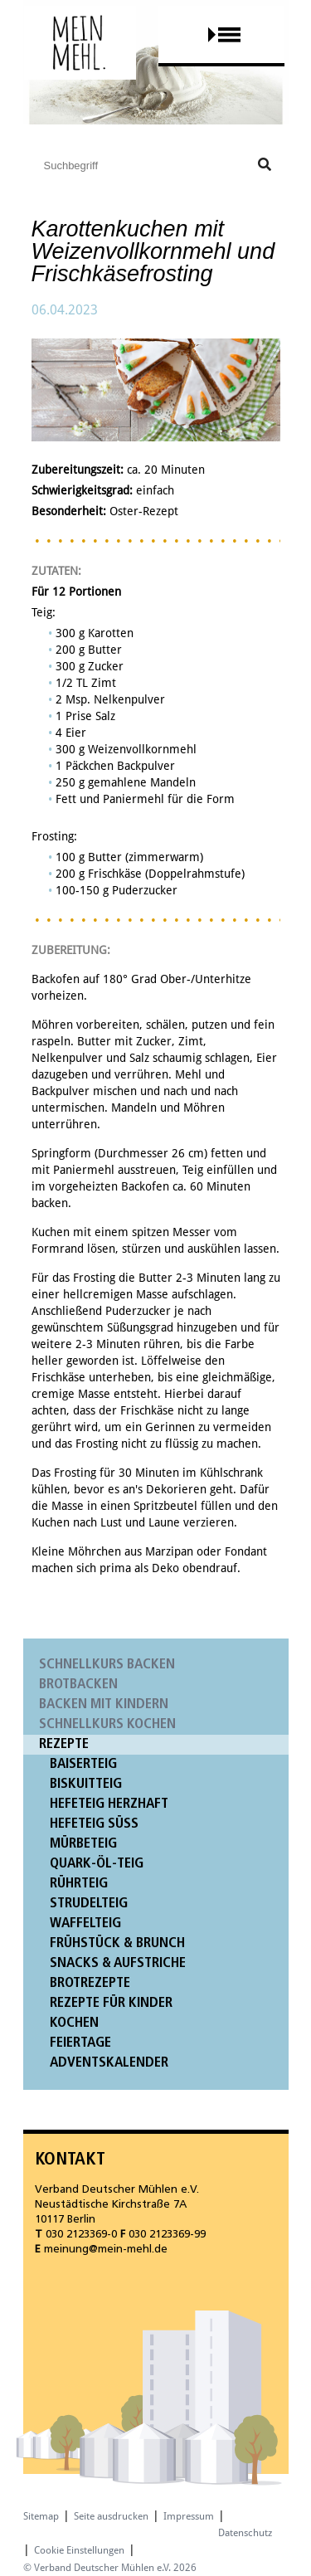  I want to click on Brotbacken, so click(78, 1685).